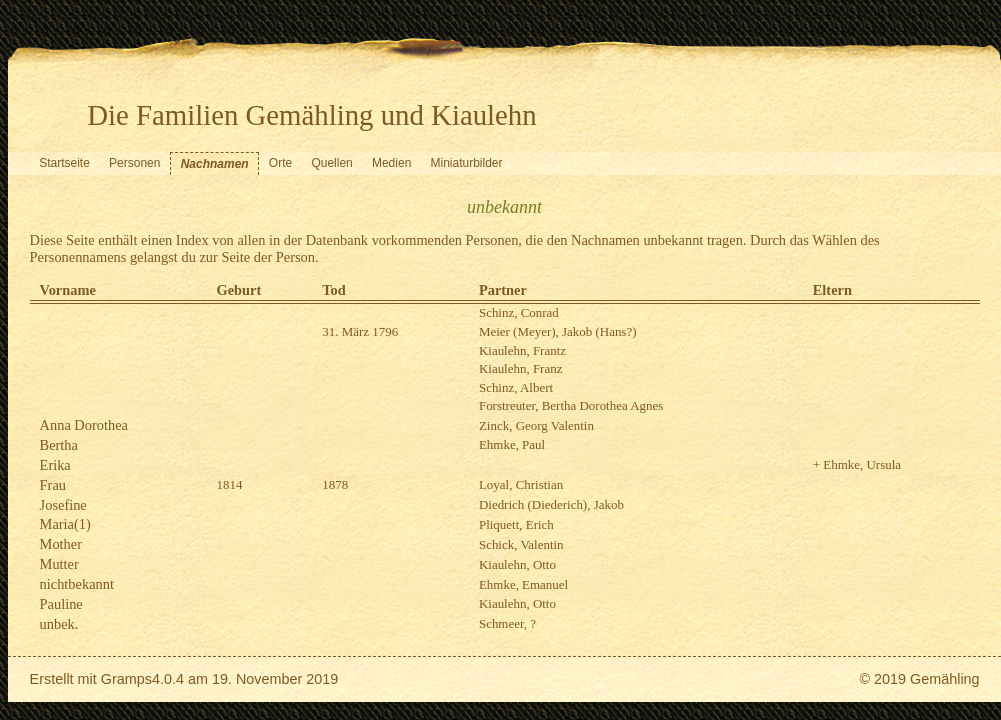  Describe the element at coordinates (280, 163) in the screenshot. I see `Orte` at that location.